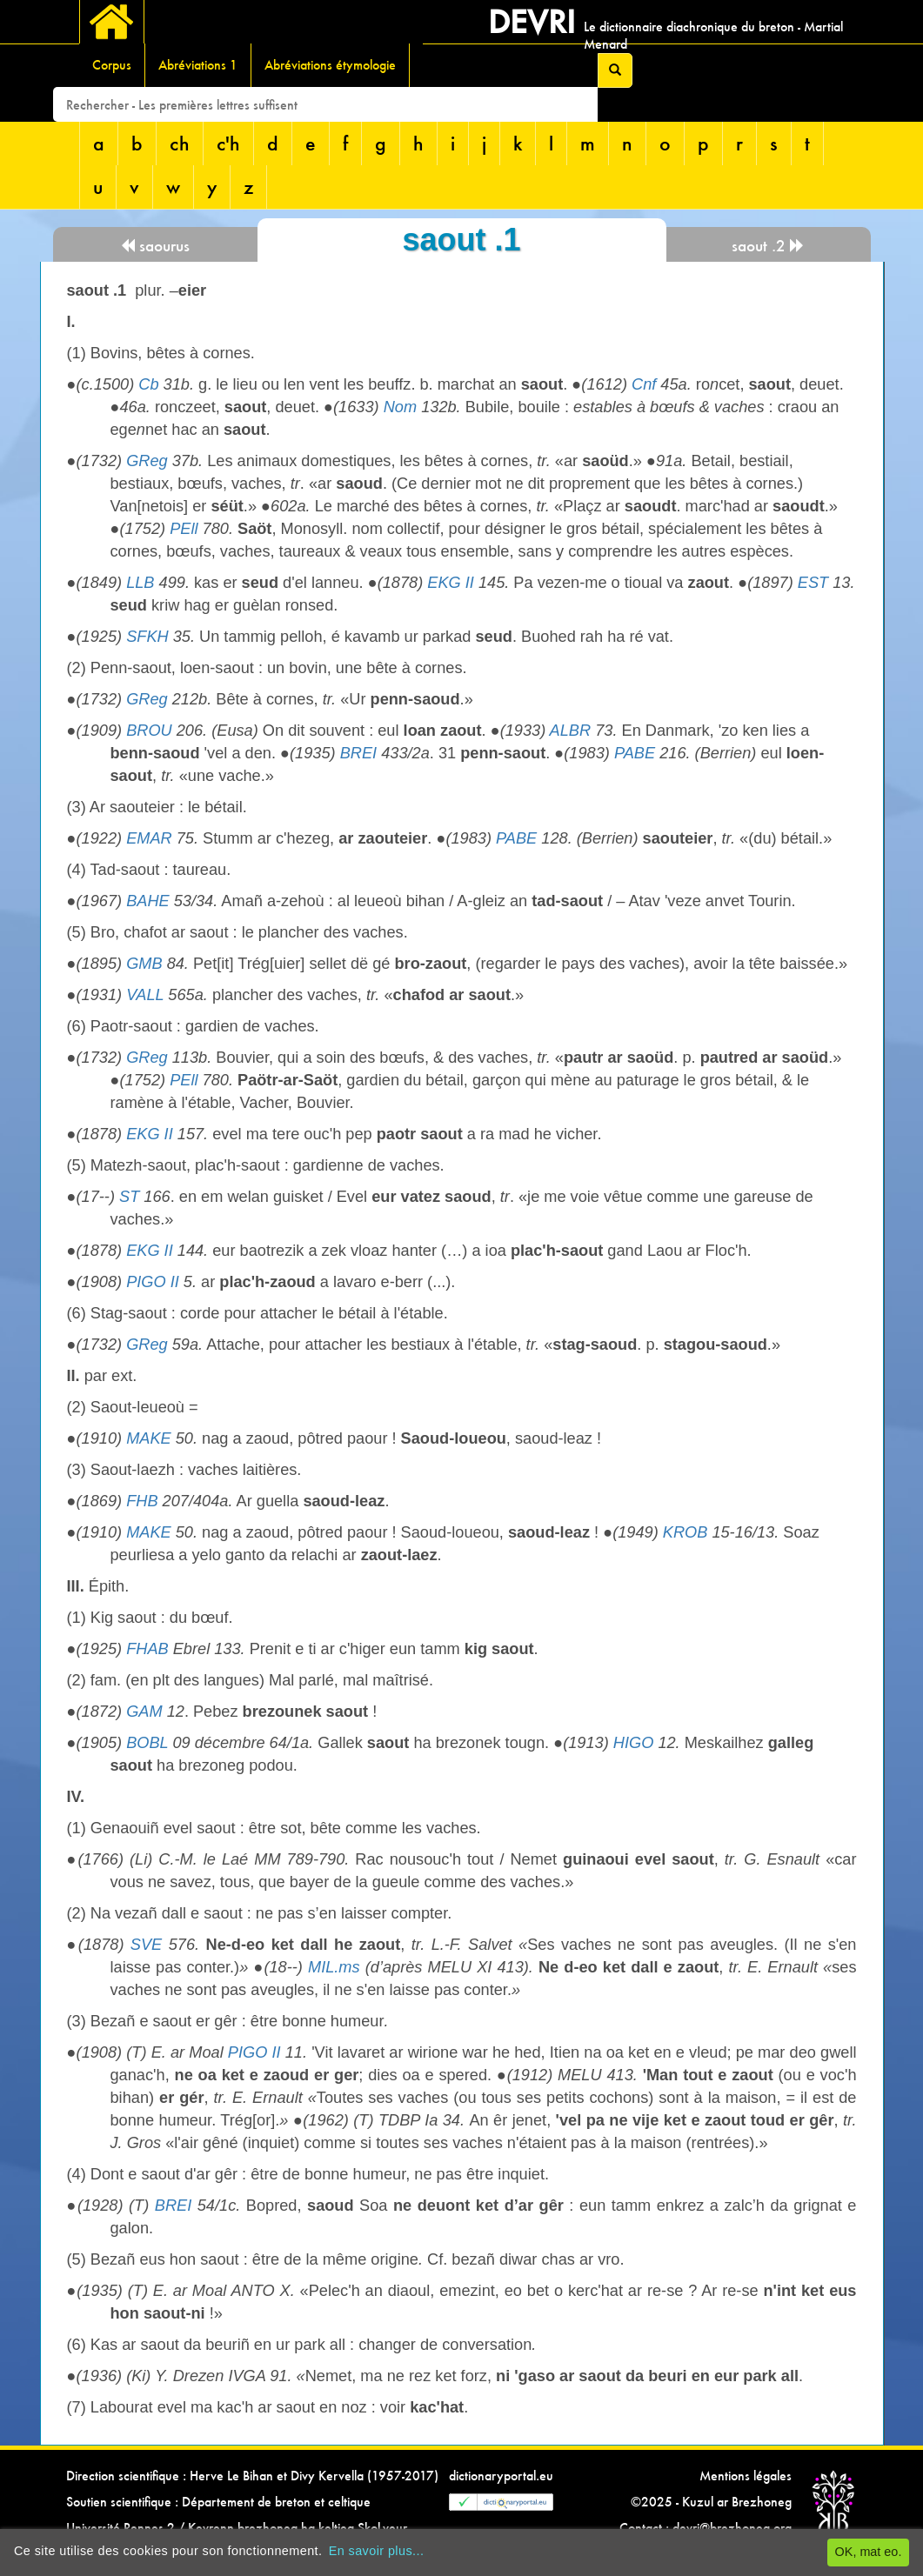 The image size is (923, 2576). Describe the element at coordinates (147, 1649) in the screenshot. I see `FHAB` at that location.